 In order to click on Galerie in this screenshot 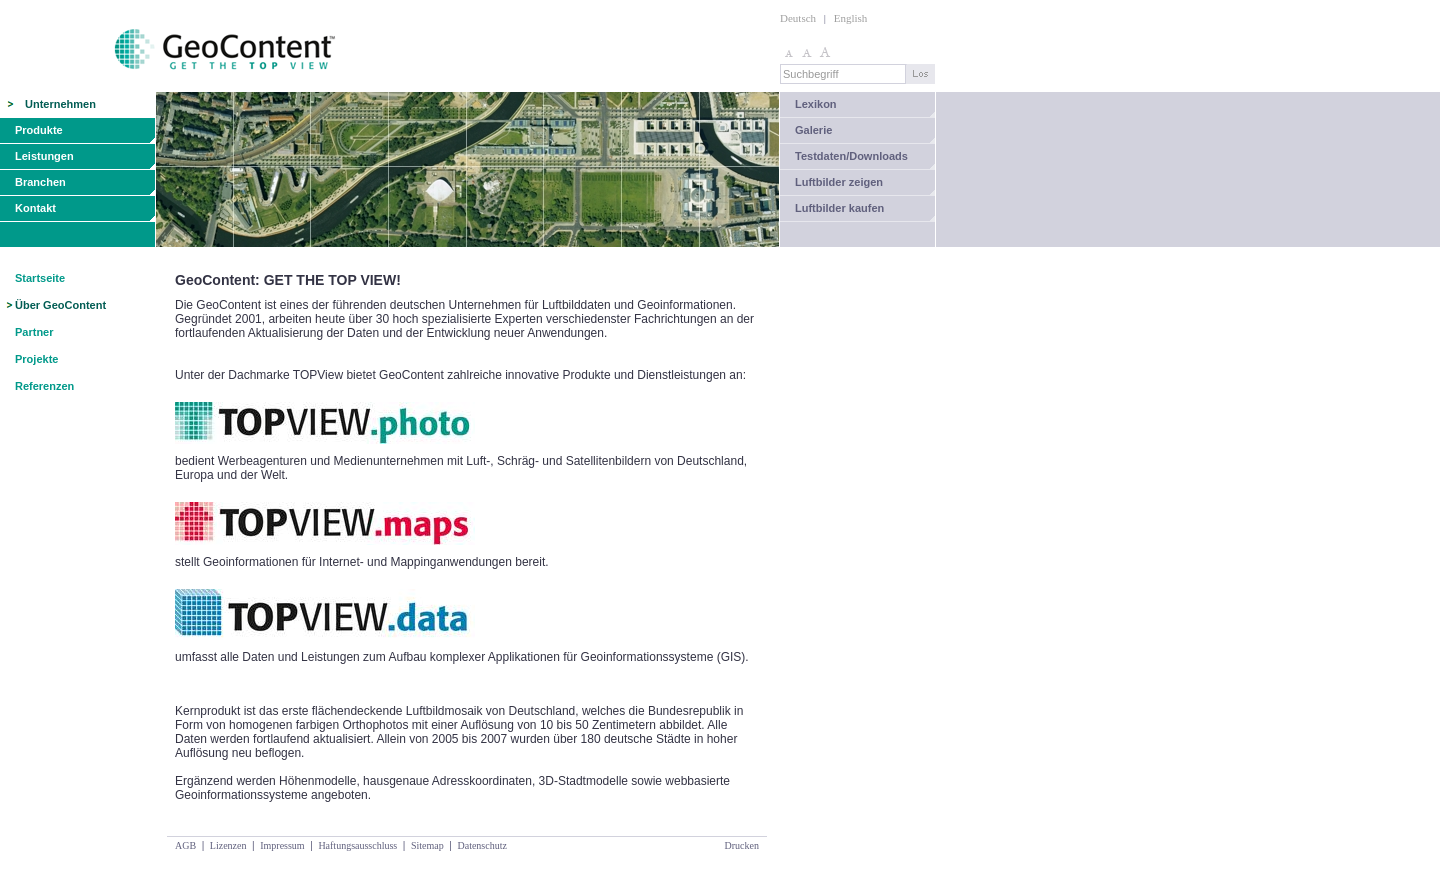, I will do `click(813, 130)`.